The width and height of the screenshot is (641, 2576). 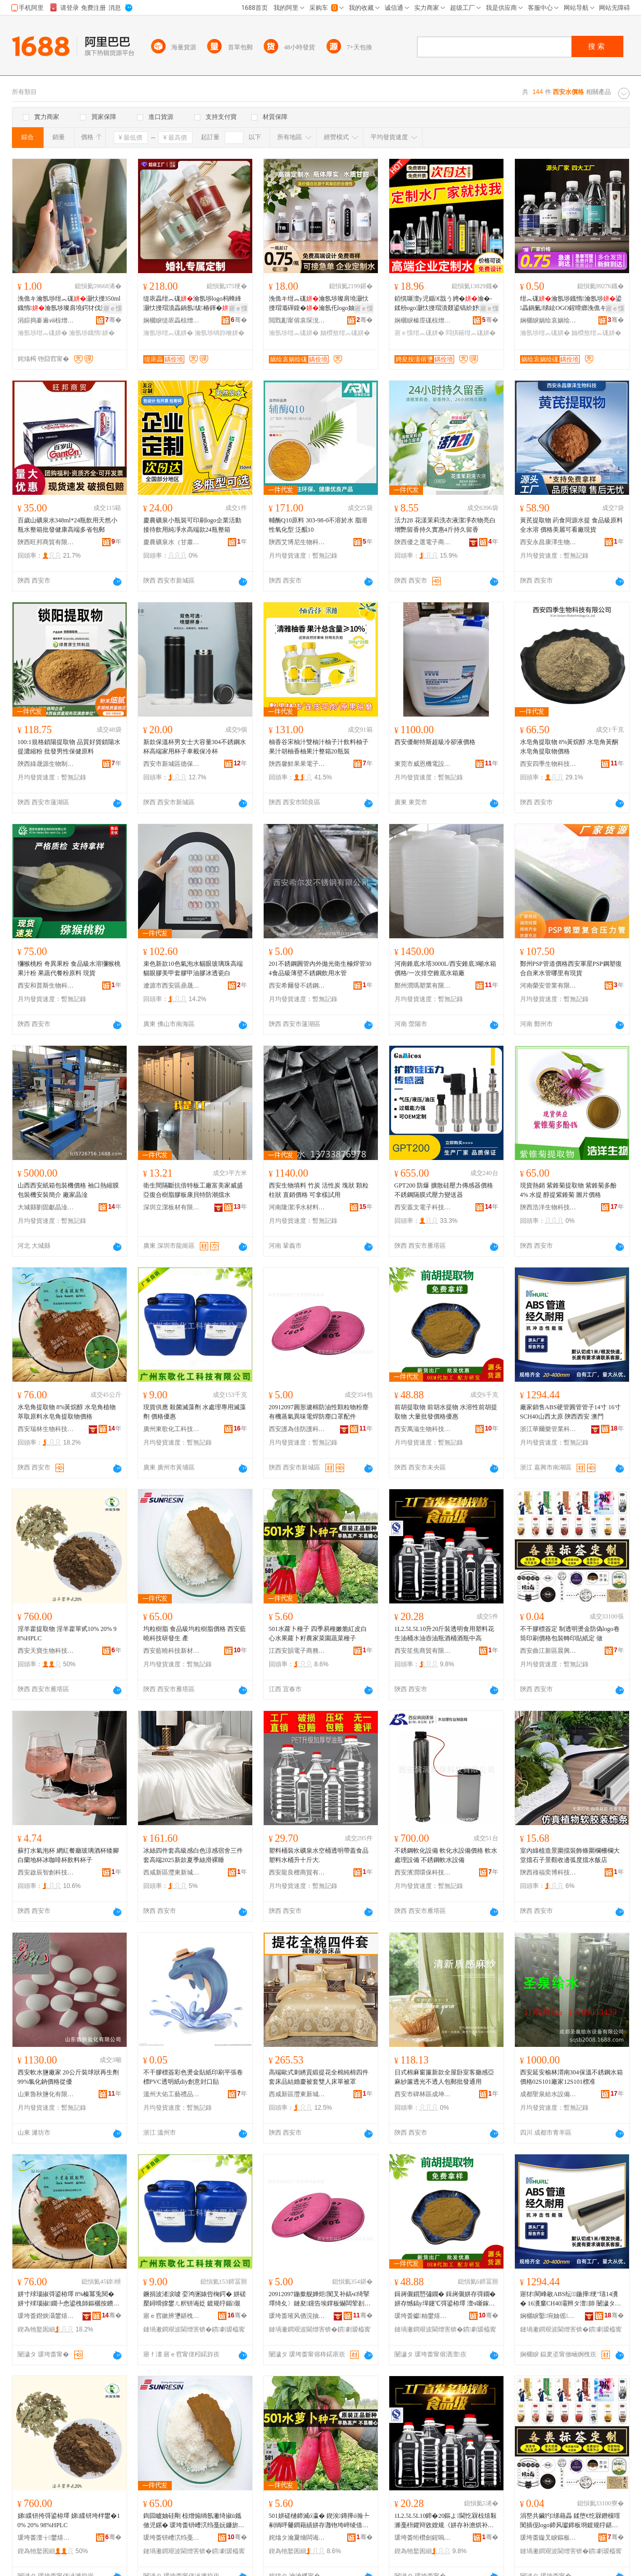 I want to click on 柚香谷宋柚汁雙柚汁柚子汁飲料柚子果汁胡柚香柚果汁整箱20瓶裝, so click(x=319, y=746).